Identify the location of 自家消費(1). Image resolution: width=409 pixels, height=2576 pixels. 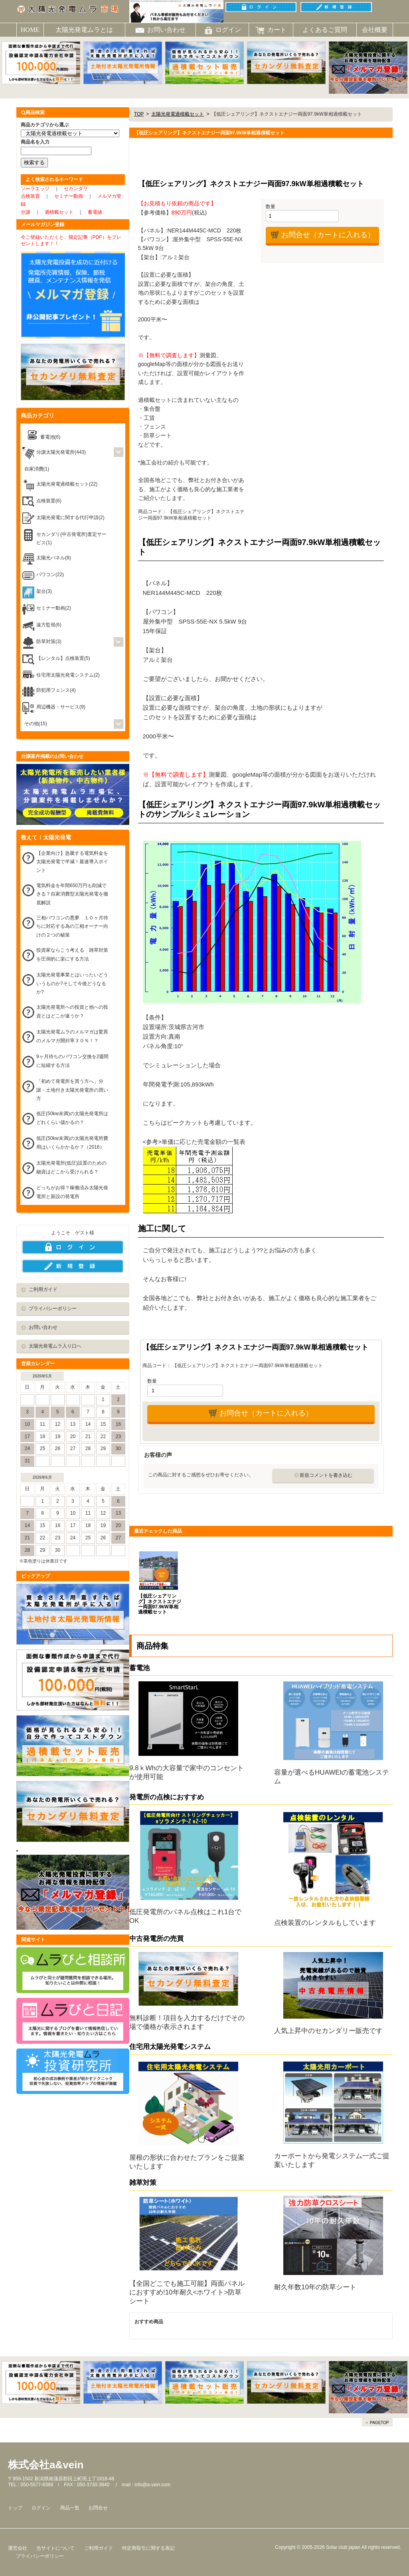
(36, 469).